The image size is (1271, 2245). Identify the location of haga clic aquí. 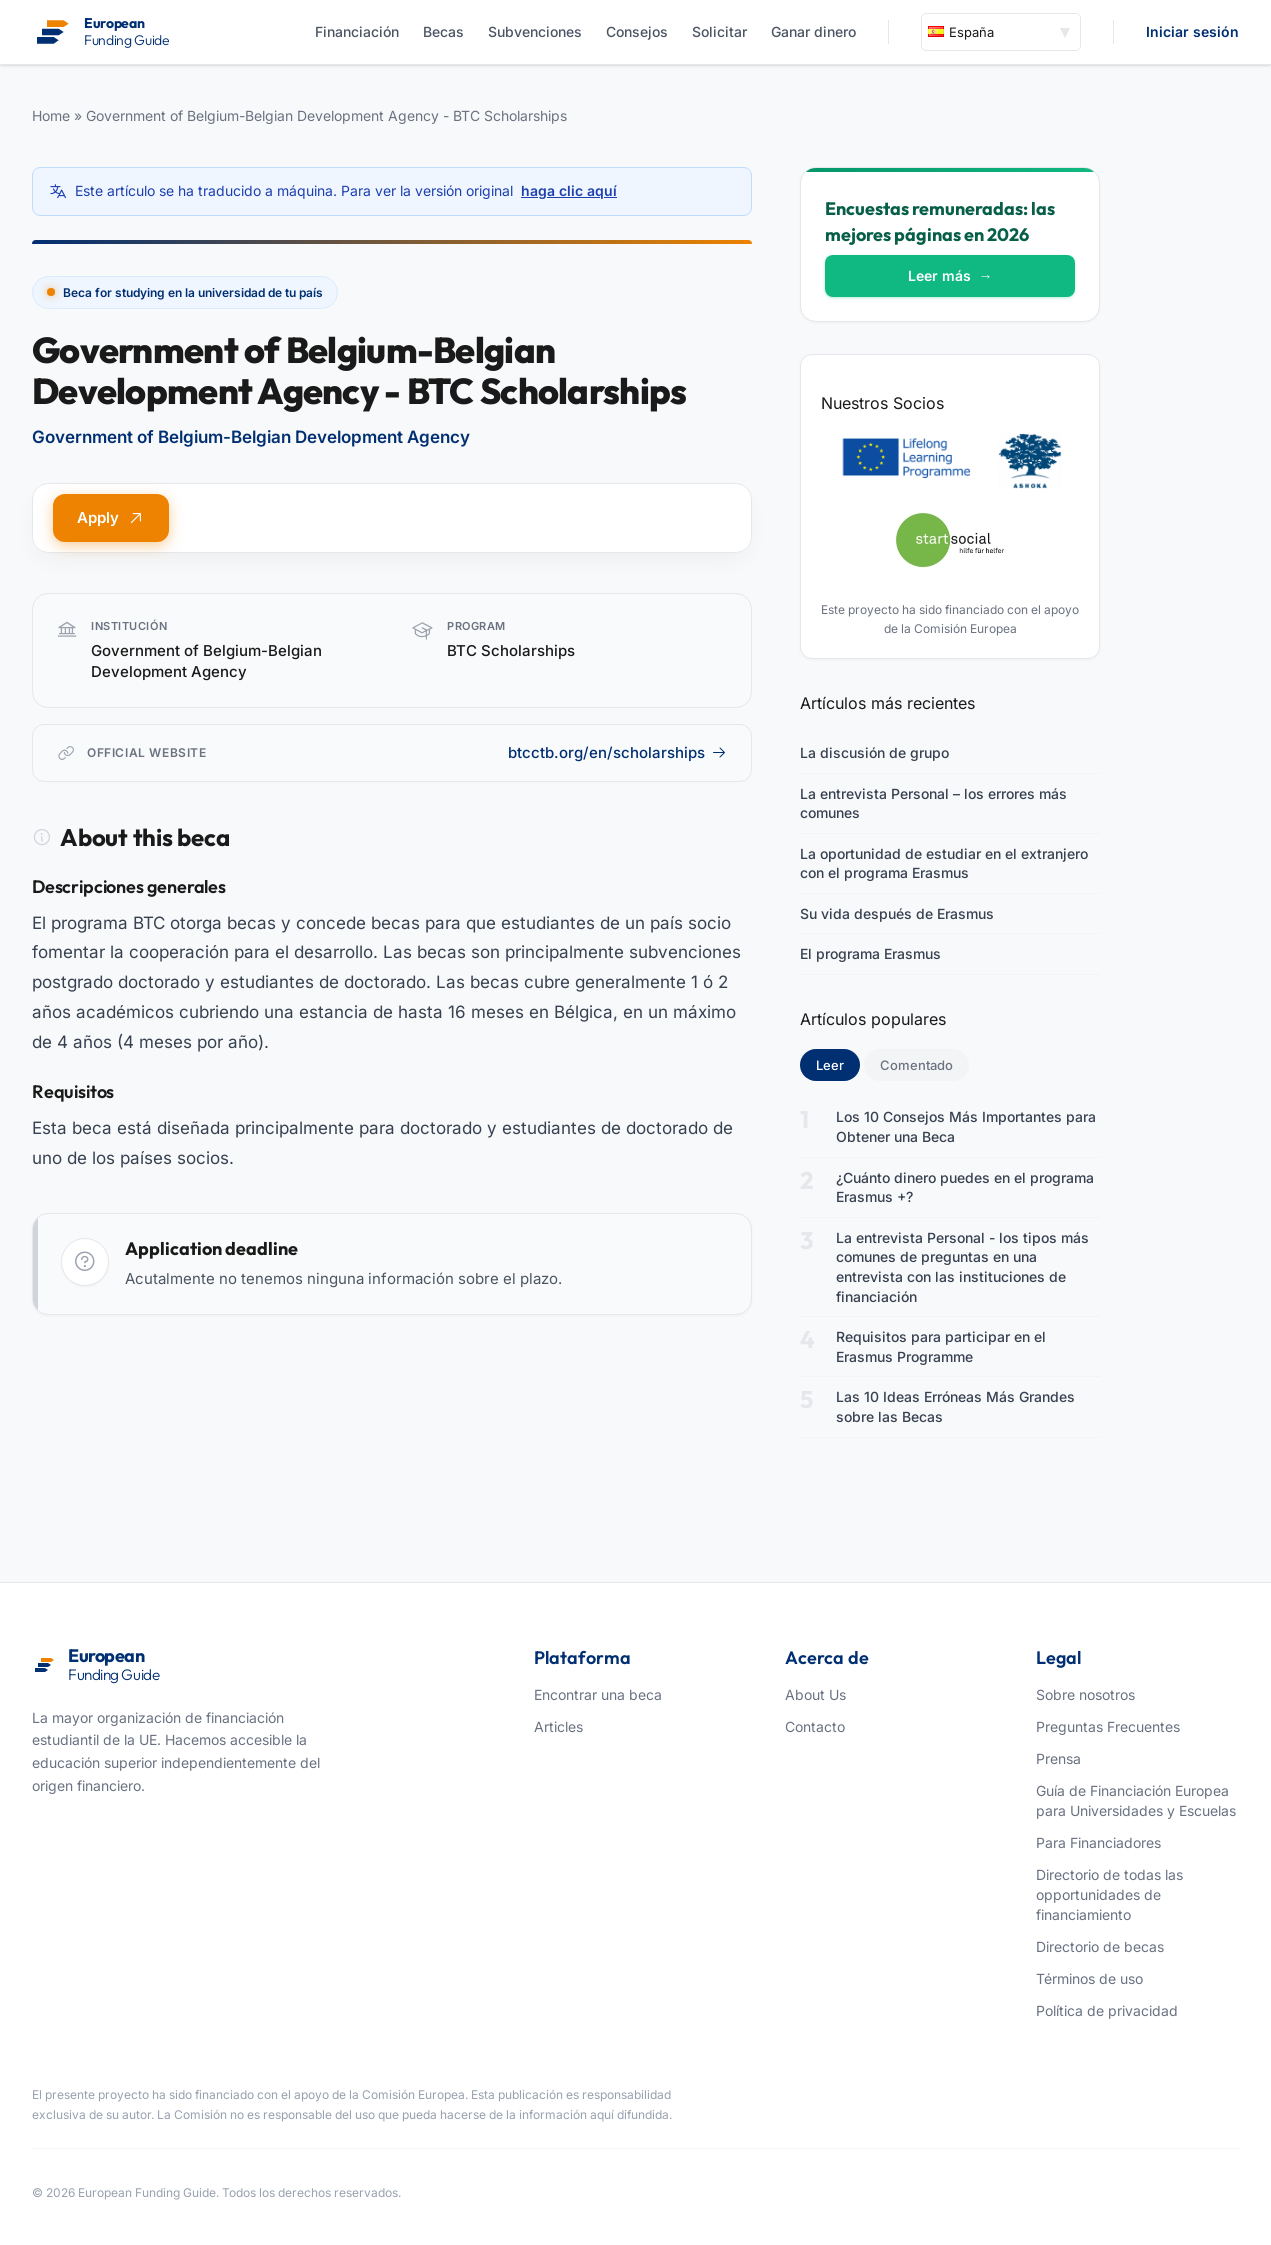
(569, 190).